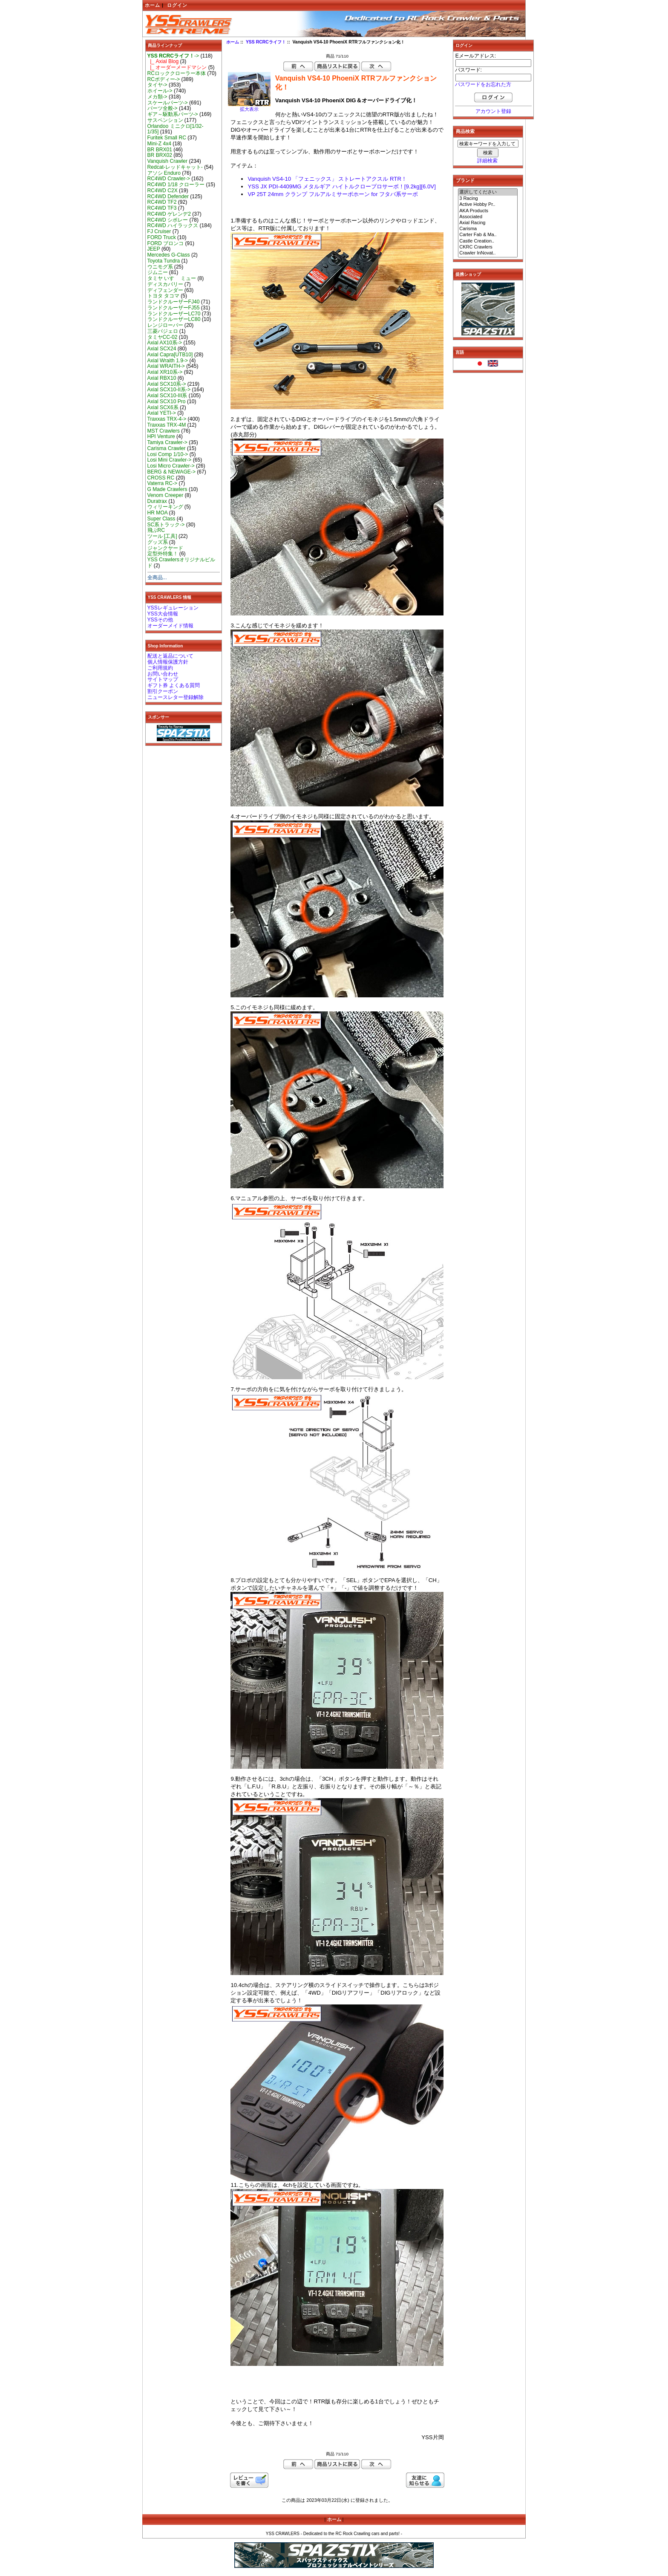 The image size is (668, 2576). What do you see at coordinates (163, 296) in the screenshot?
I see `トヨタ タコマ` at bounding box center [163, 296].